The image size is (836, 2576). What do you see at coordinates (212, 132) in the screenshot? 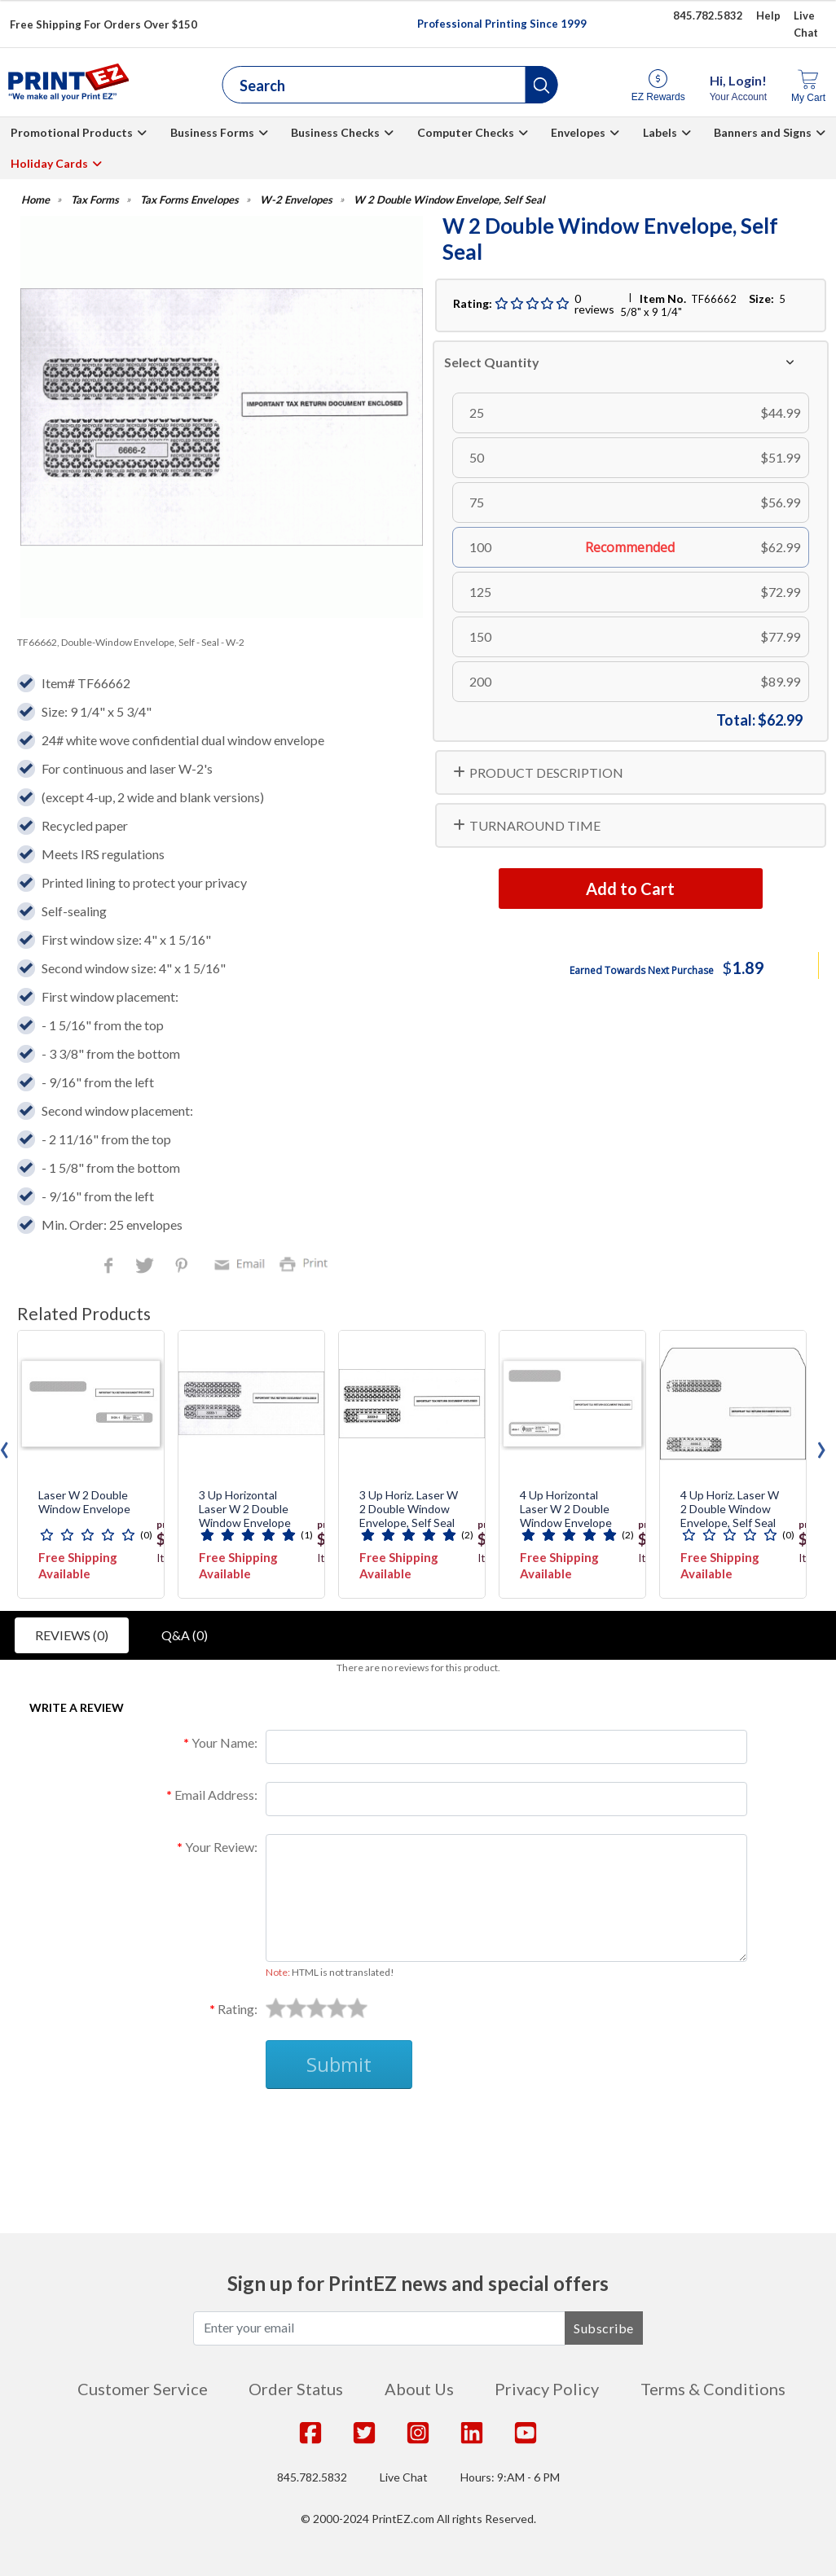
I see `Business Forms` at bounding box center [212, 132].